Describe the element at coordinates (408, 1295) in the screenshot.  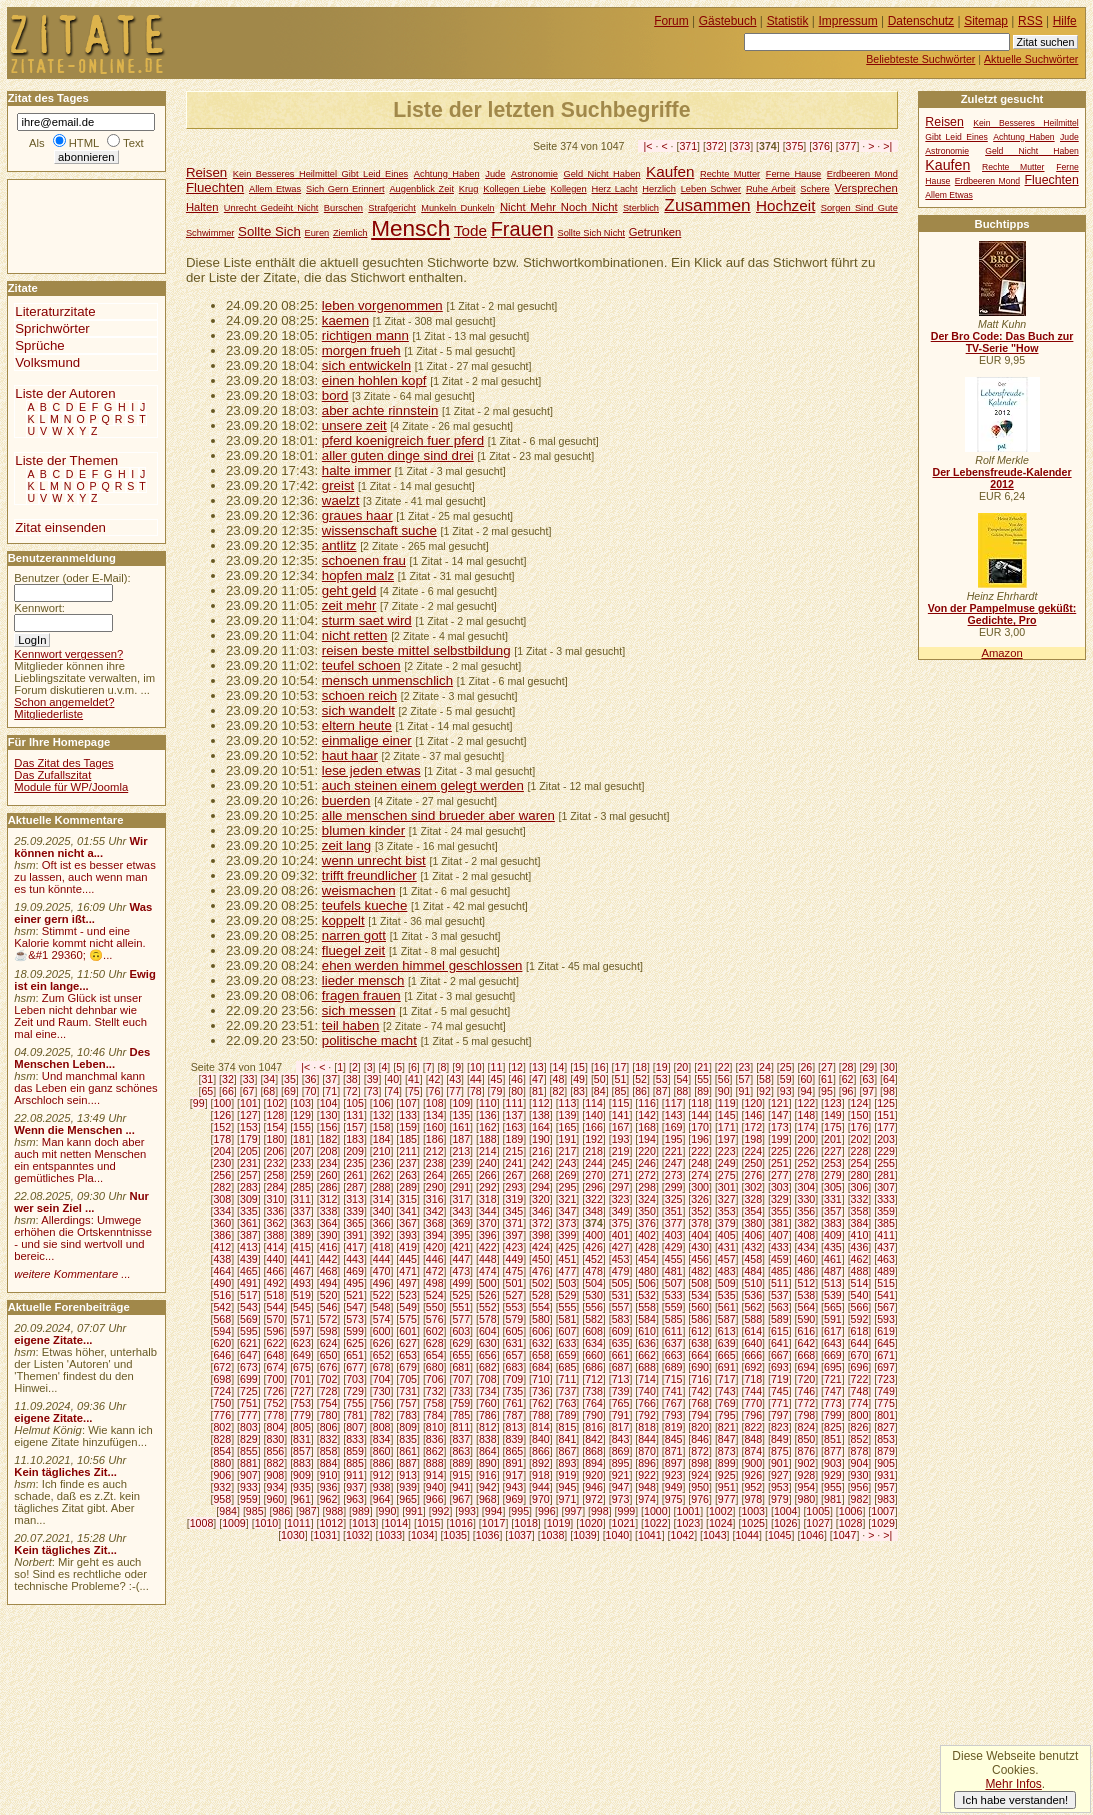
I see `523` at that location.